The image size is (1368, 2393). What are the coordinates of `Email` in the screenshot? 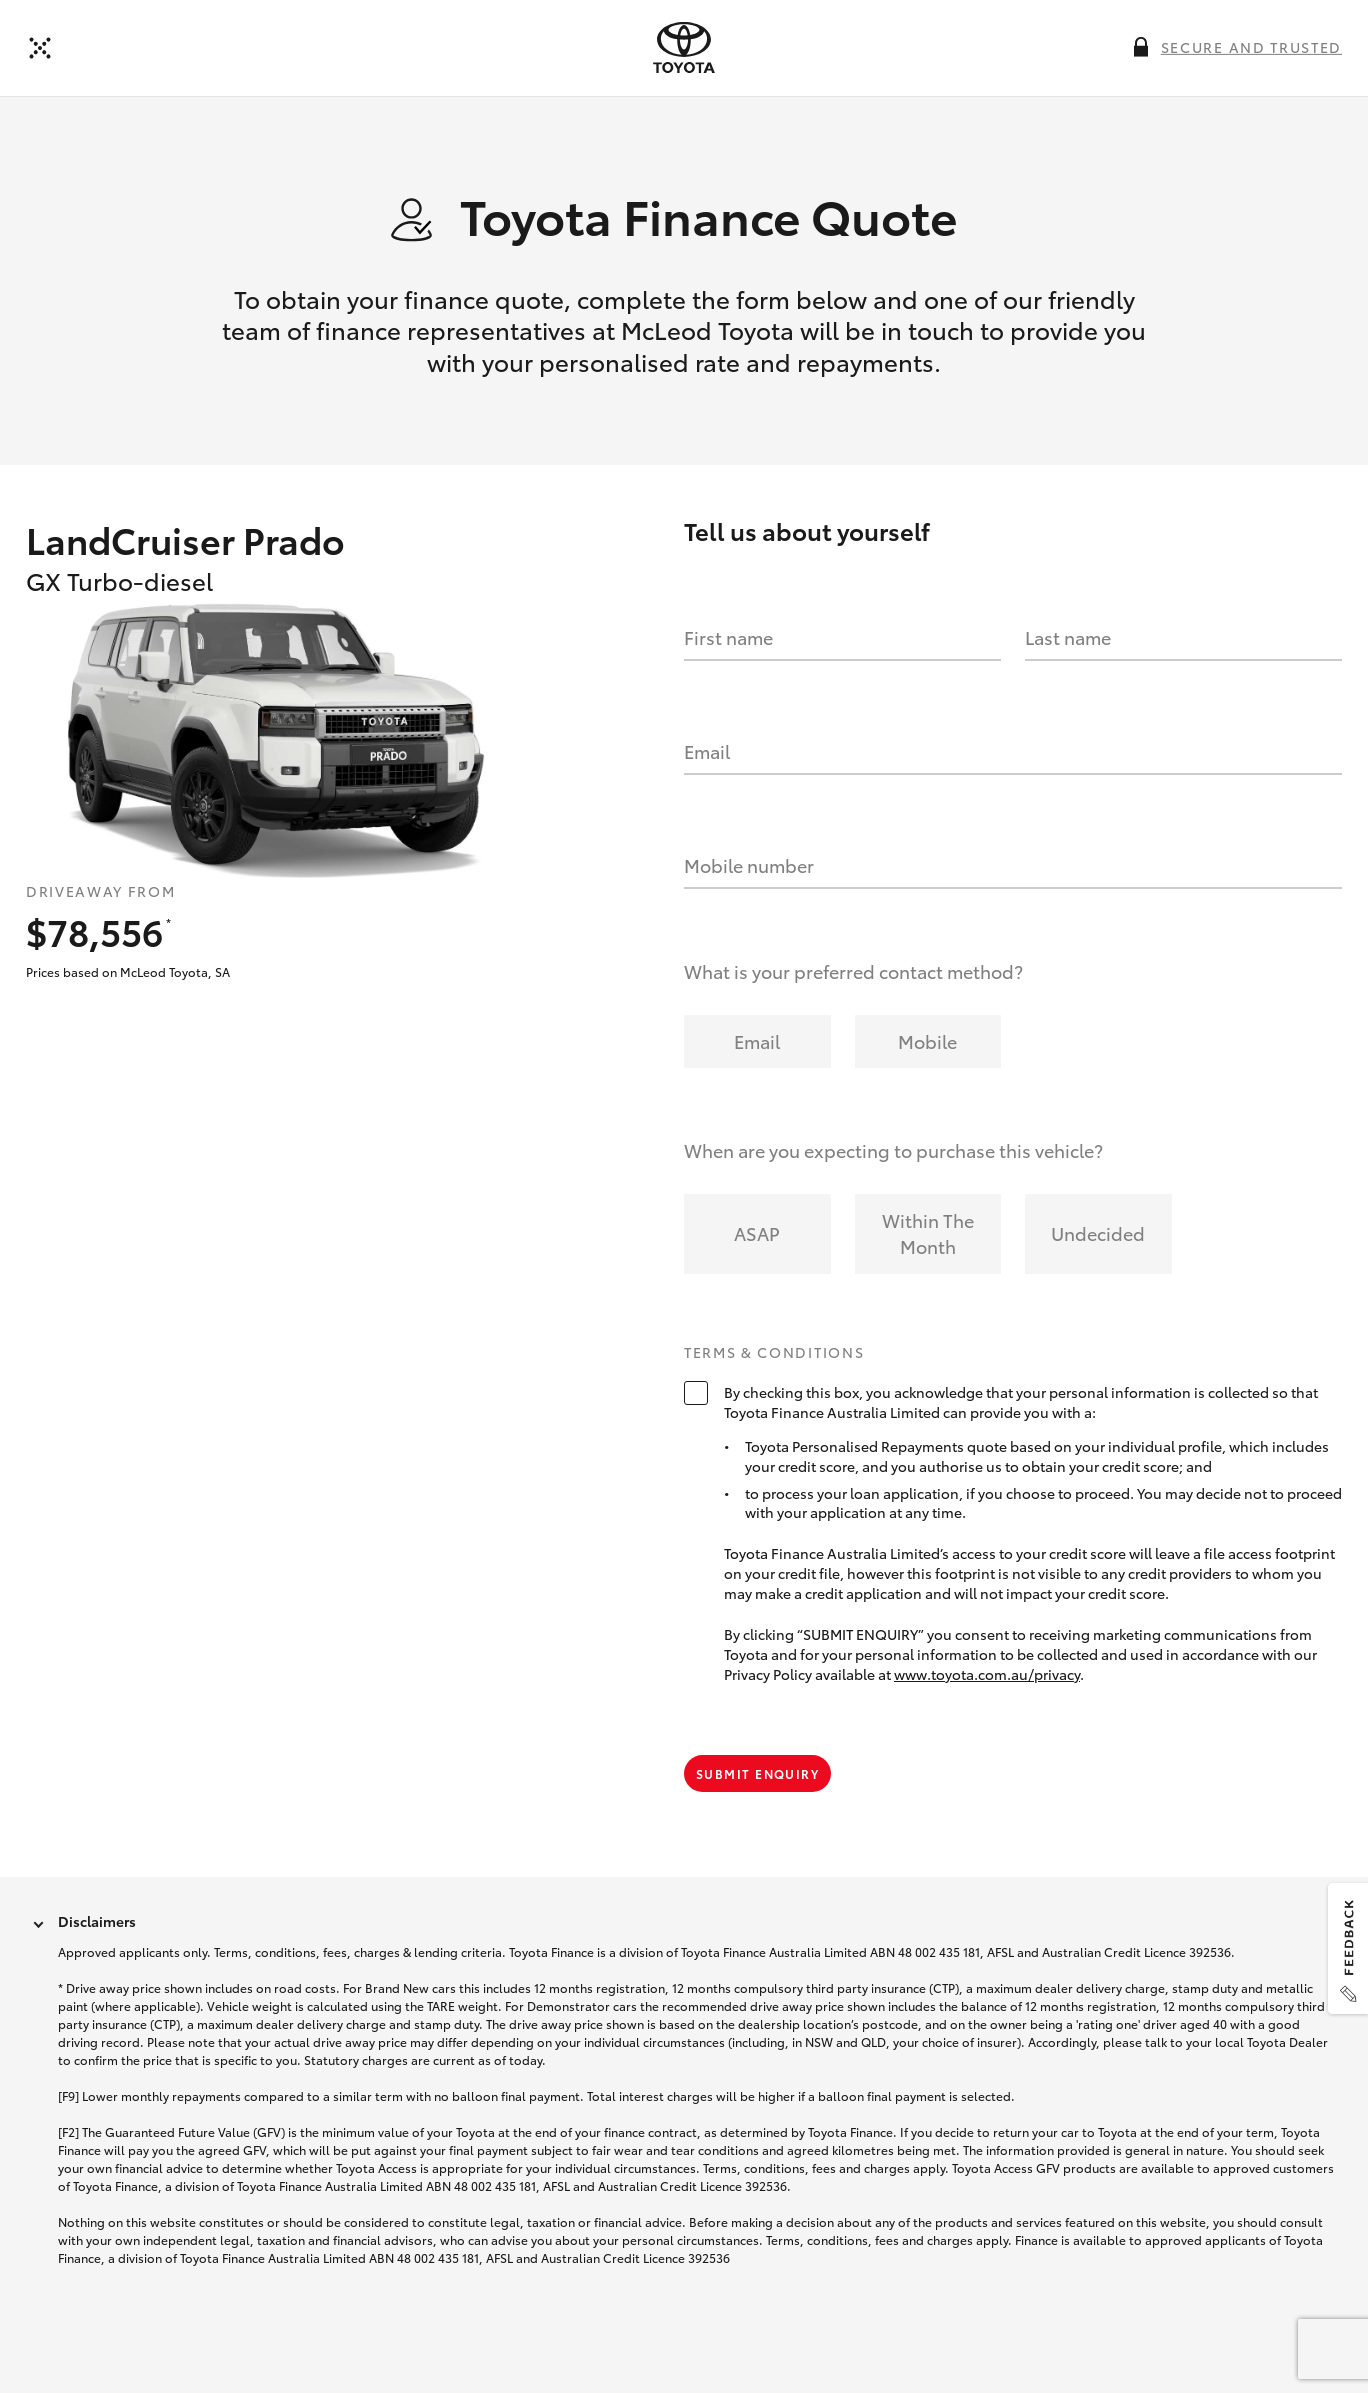 It's located at (707, 751).